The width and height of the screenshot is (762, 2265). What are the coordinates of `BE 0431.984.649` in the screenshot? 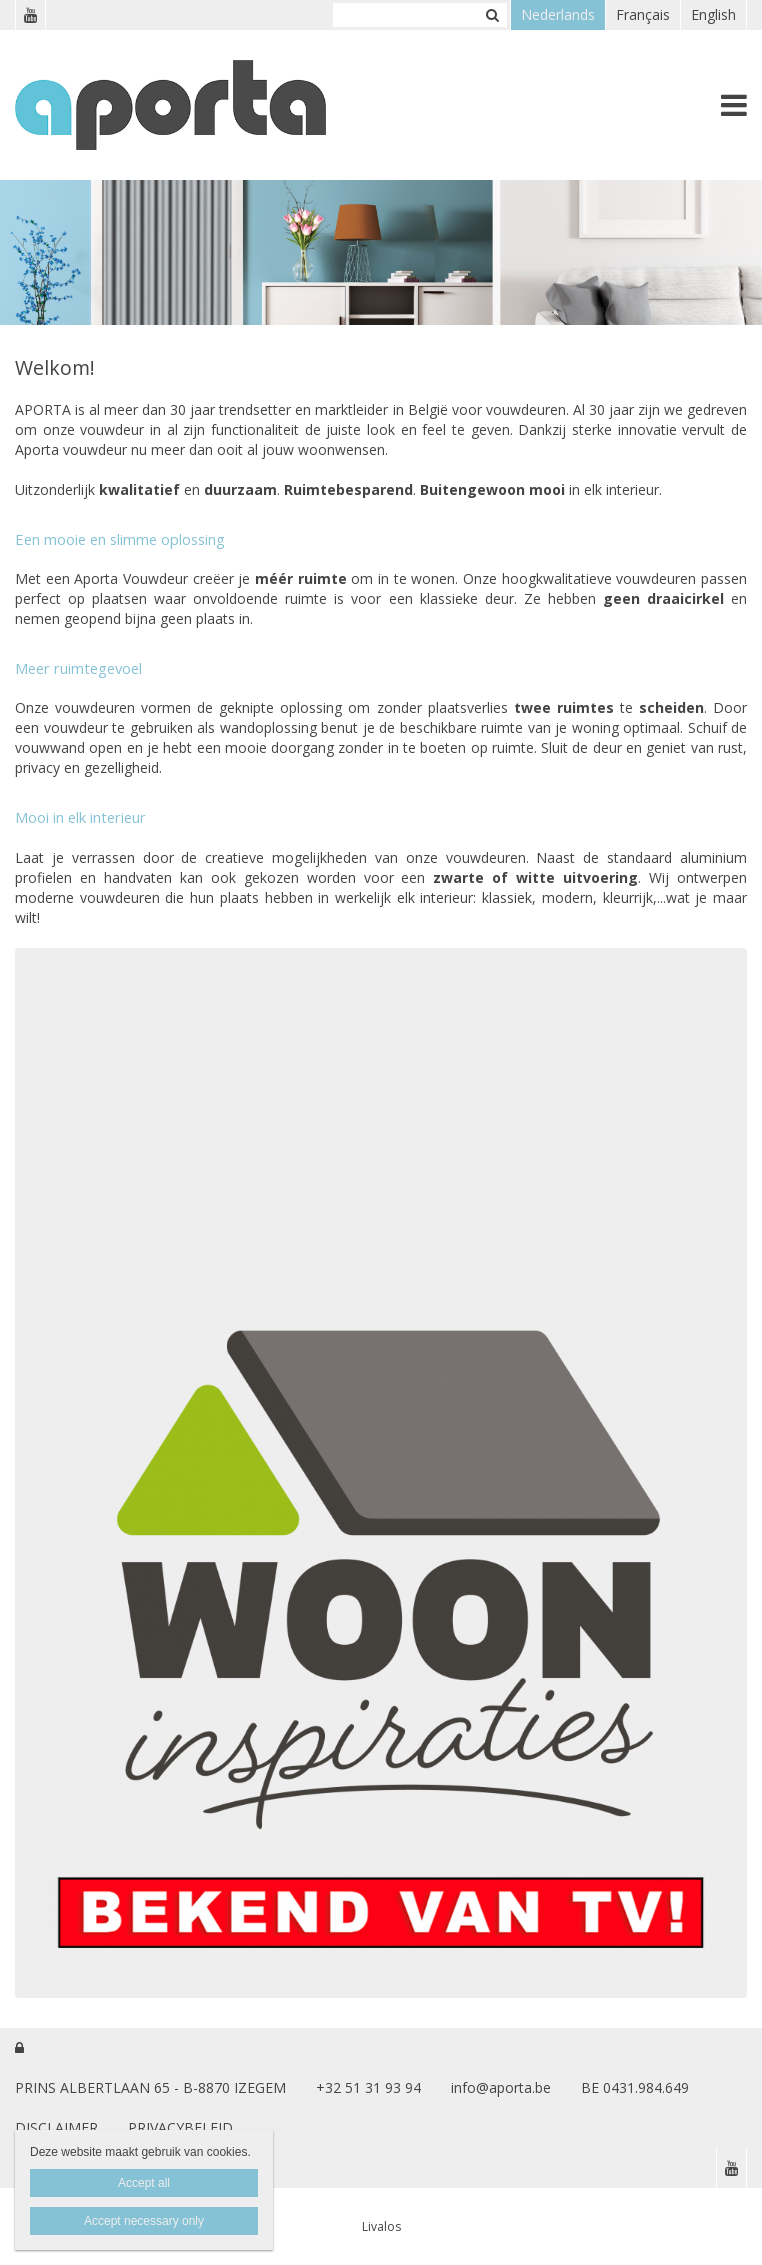 It's located at (635, 2087).